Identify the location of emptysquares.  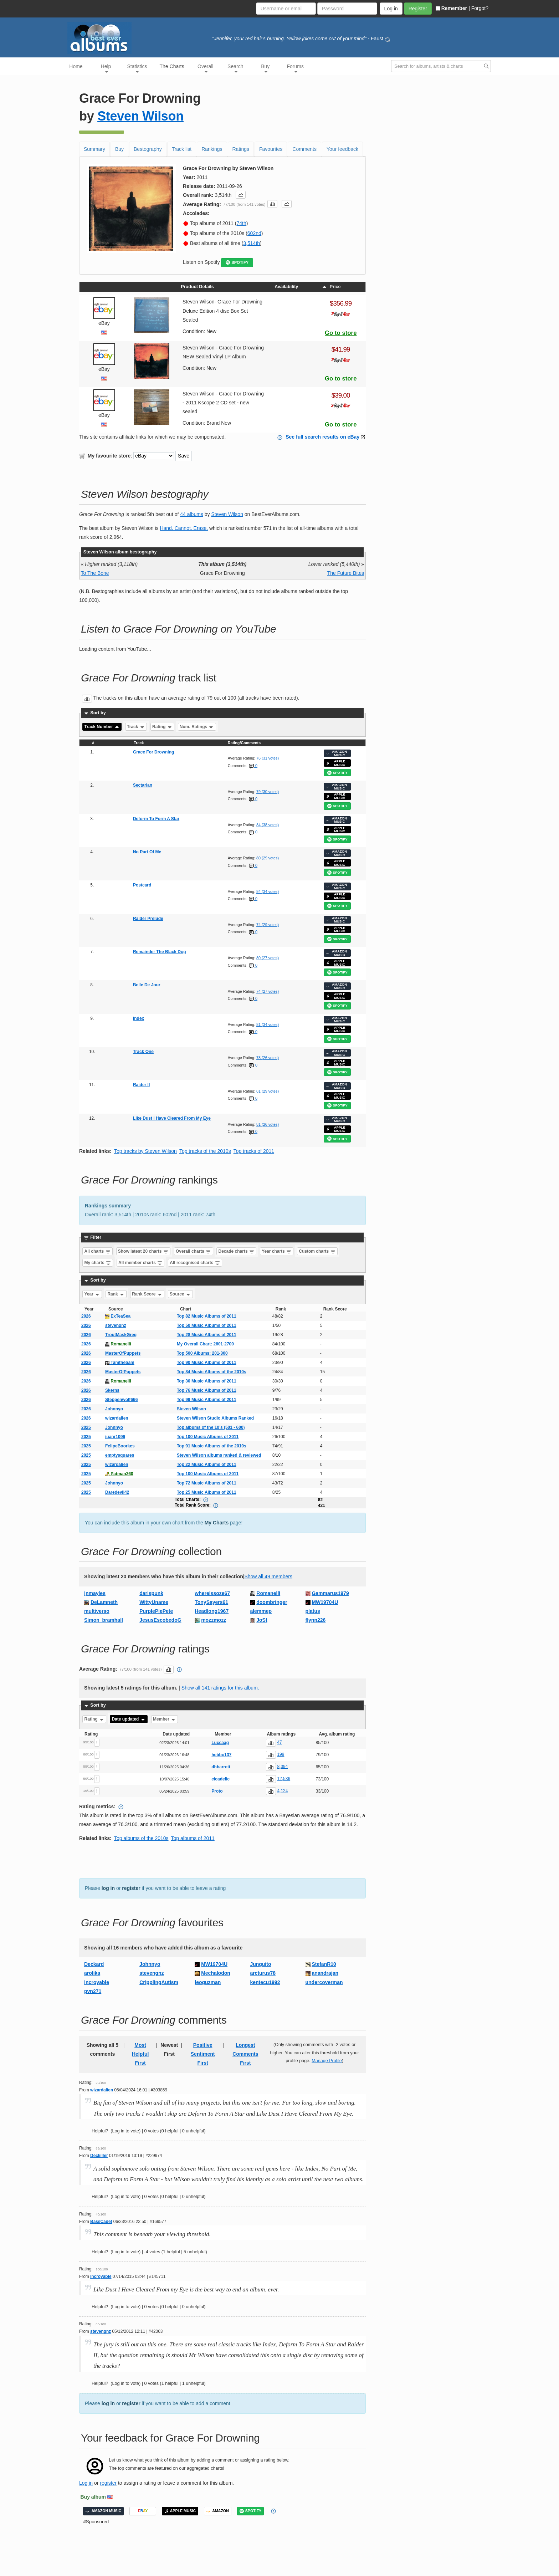
(119, 1455).